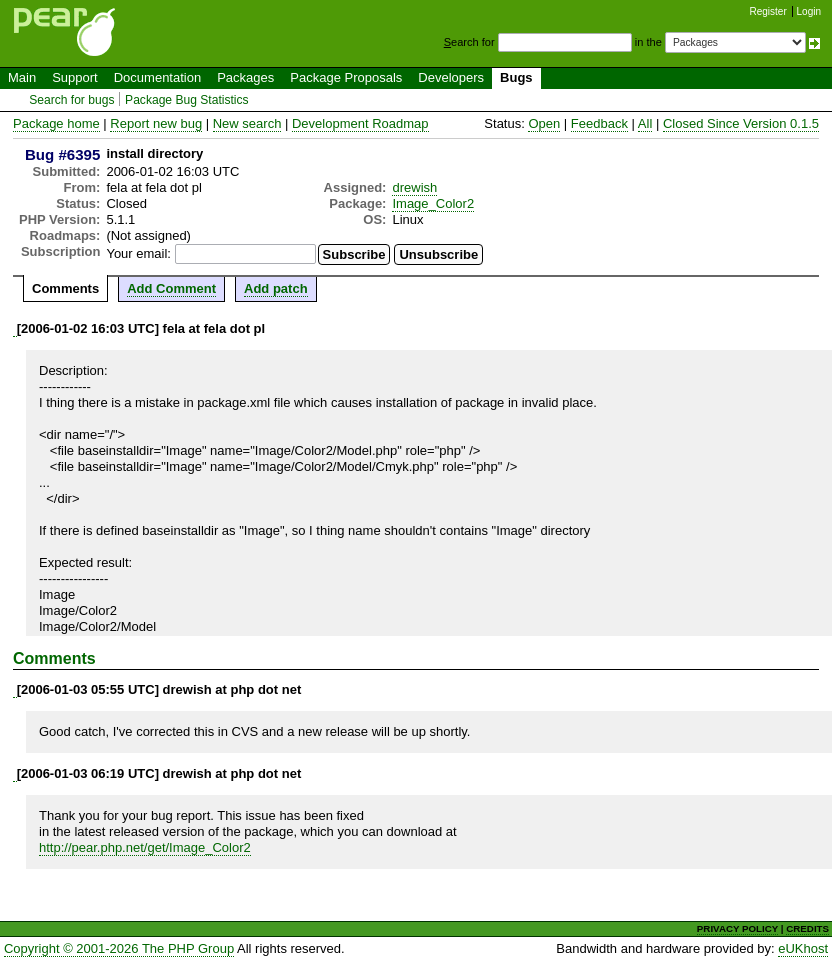  I want to click on CREDITS, so click(807, 928).